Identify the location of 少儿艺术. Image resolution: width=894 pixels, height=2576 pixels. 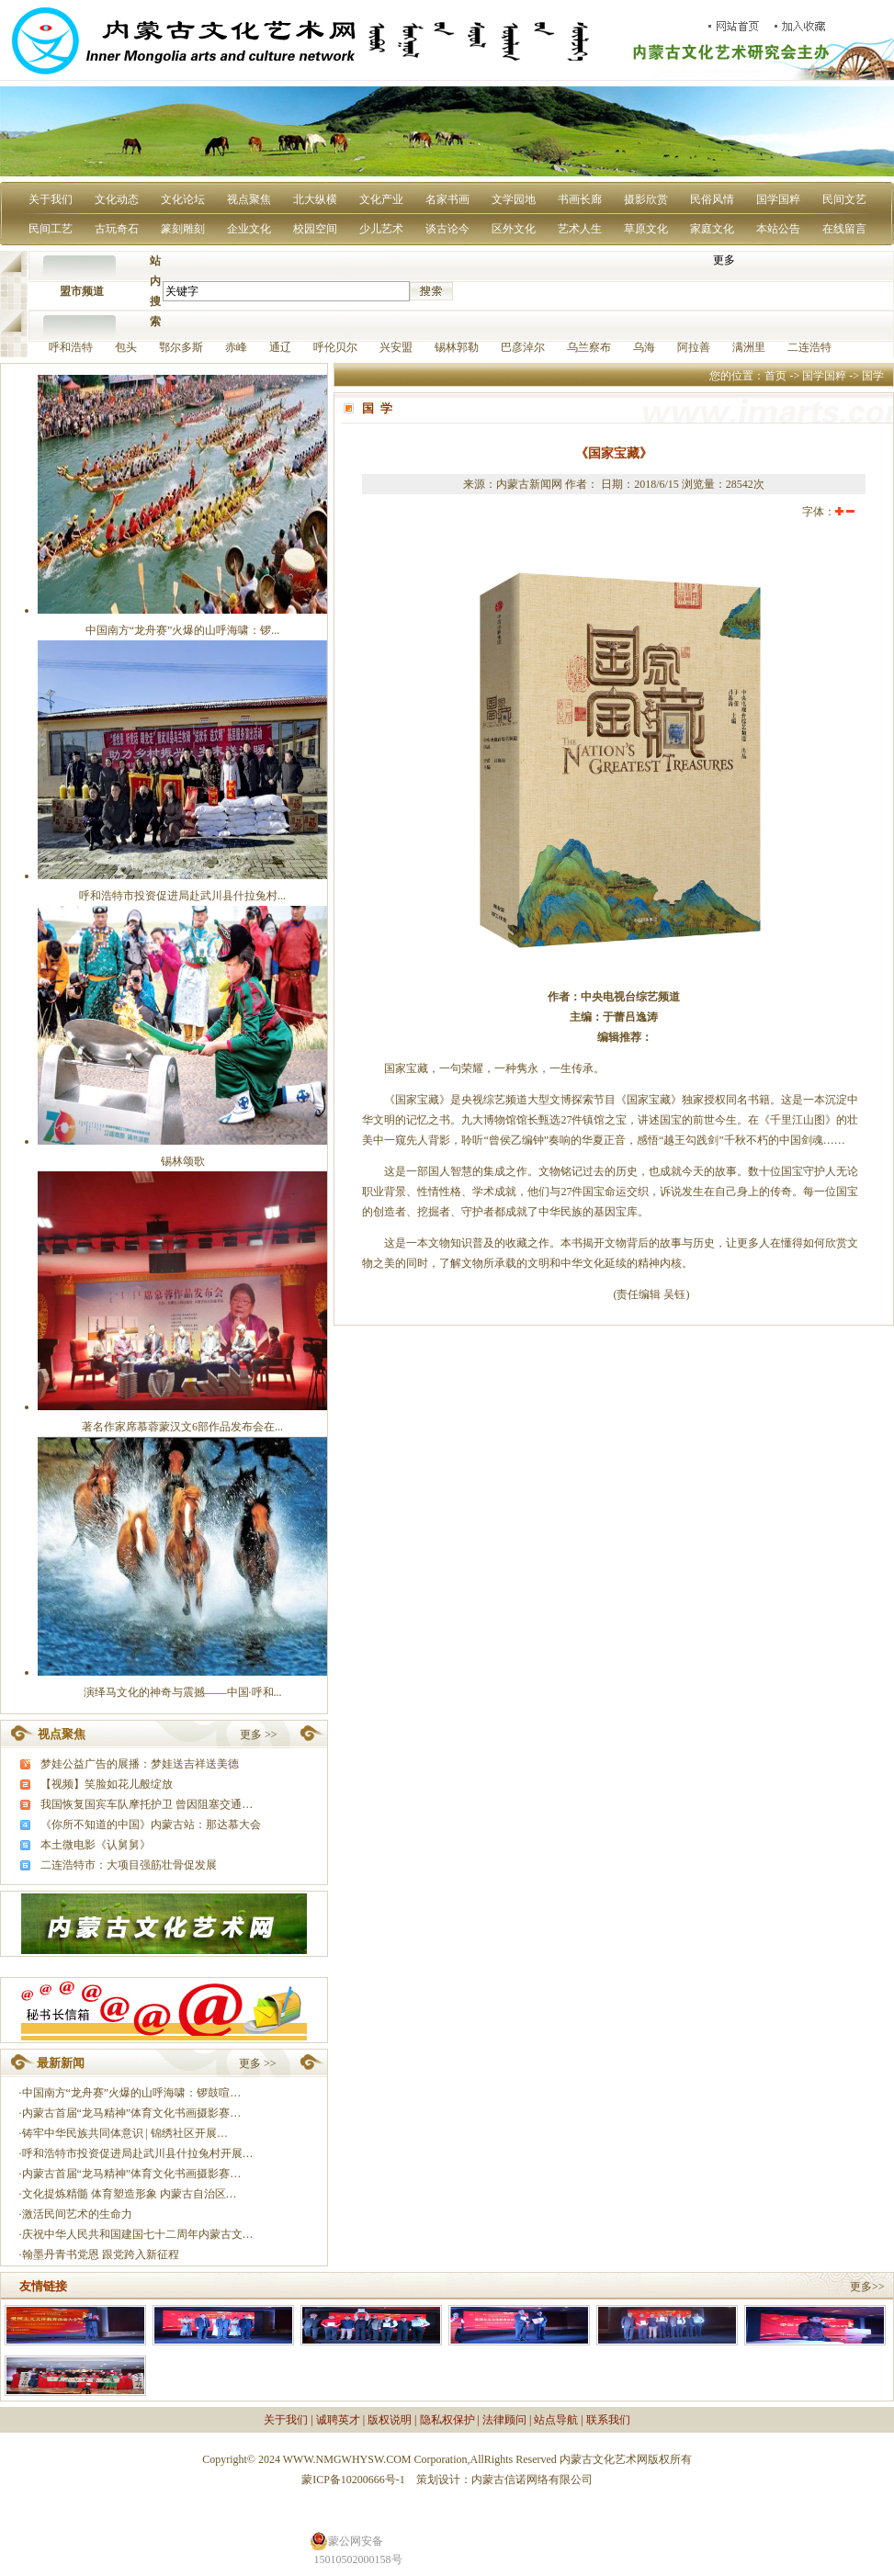
(381, 228).